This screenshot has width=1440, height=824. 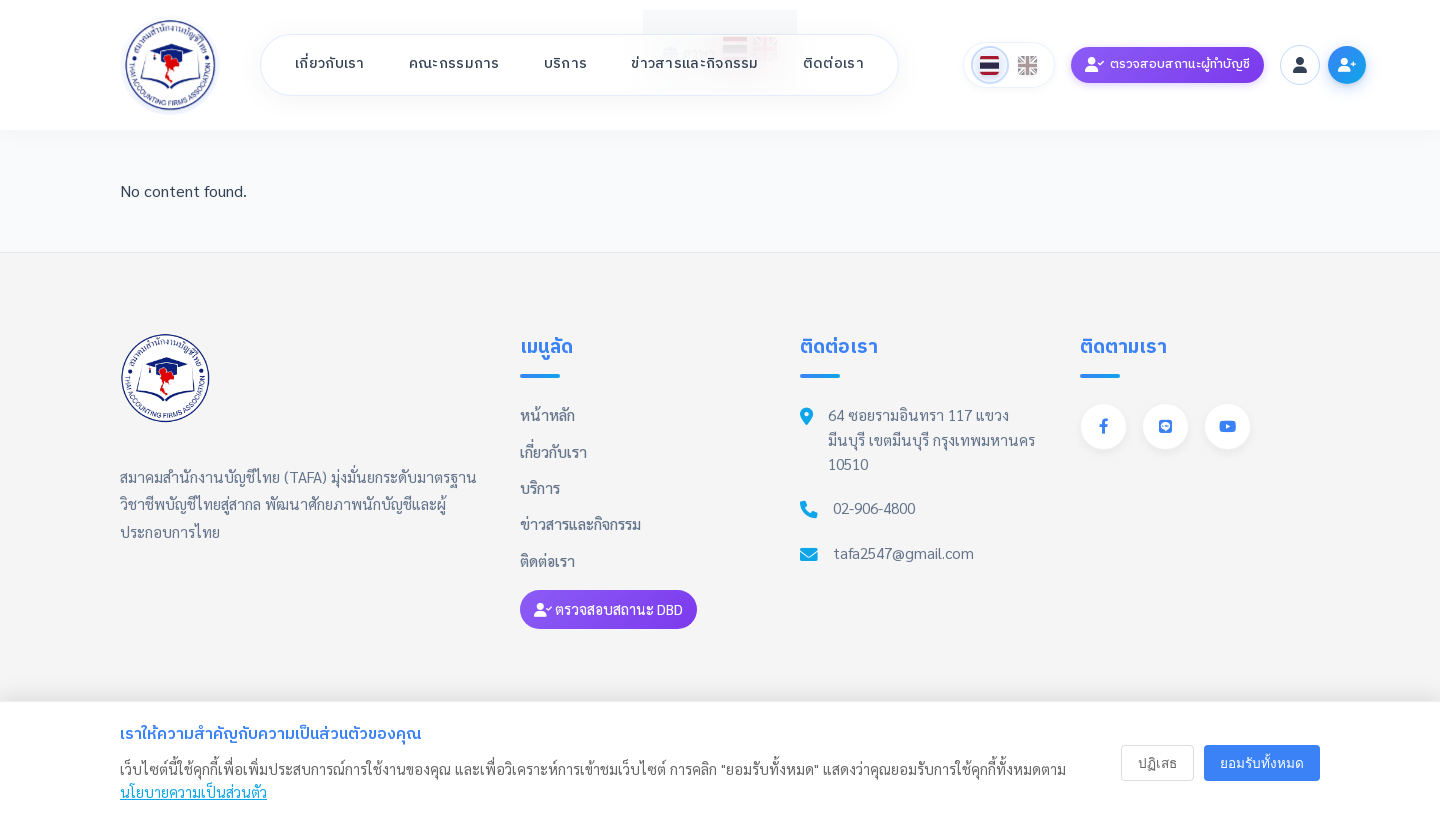 What do you see at coordinates (1262, 763) in the screenshot?
I see `ยอมรับทั้งหมด` at bounding box center [1262, 763].